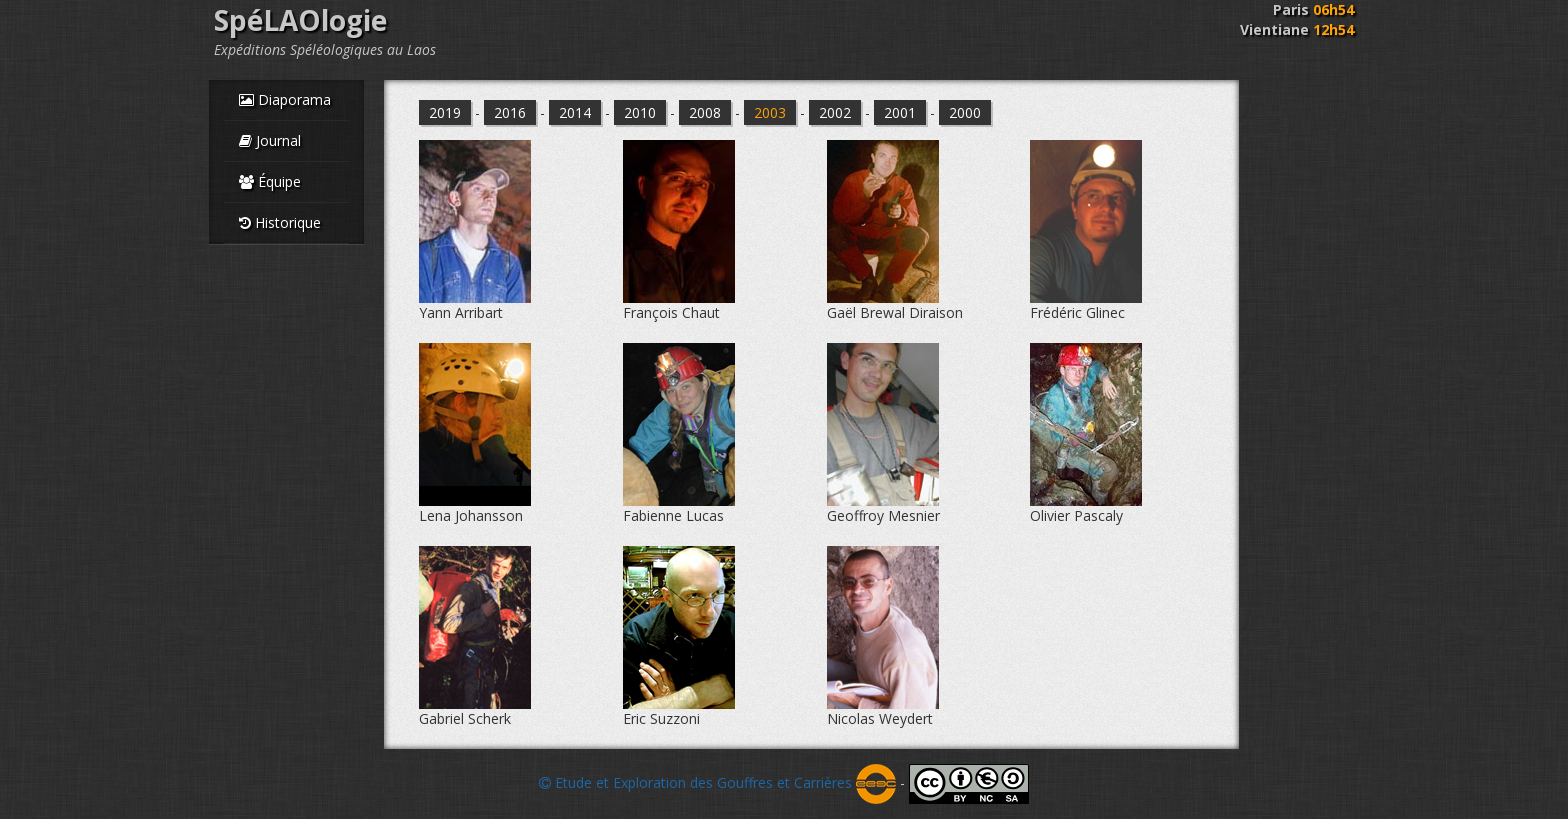 This screenshot has height=819, width=1568. What do you see at coordinates (835, 112) in the screenshot?
I see `2002` at bounding box center [835, 112].